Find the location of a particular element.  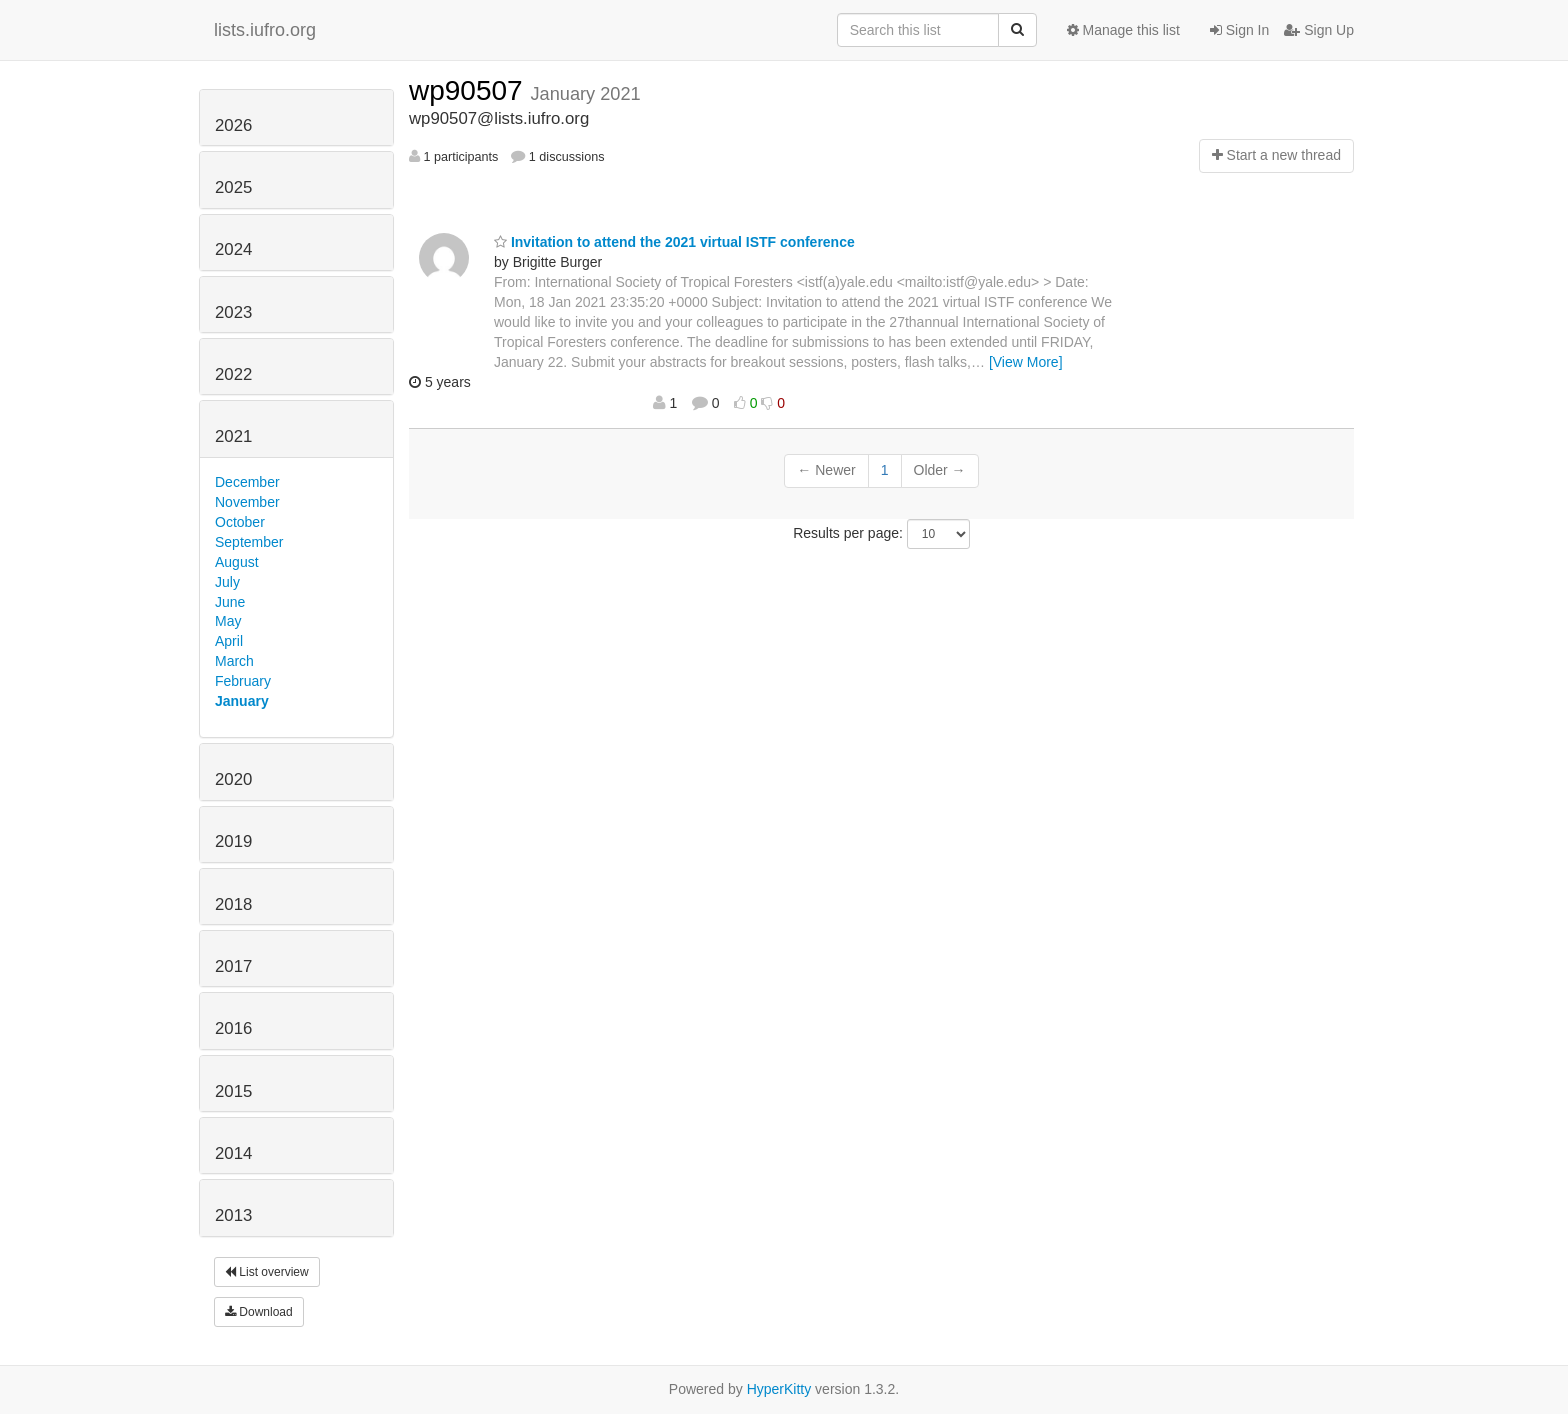

February is located at coordinates (243, 681).